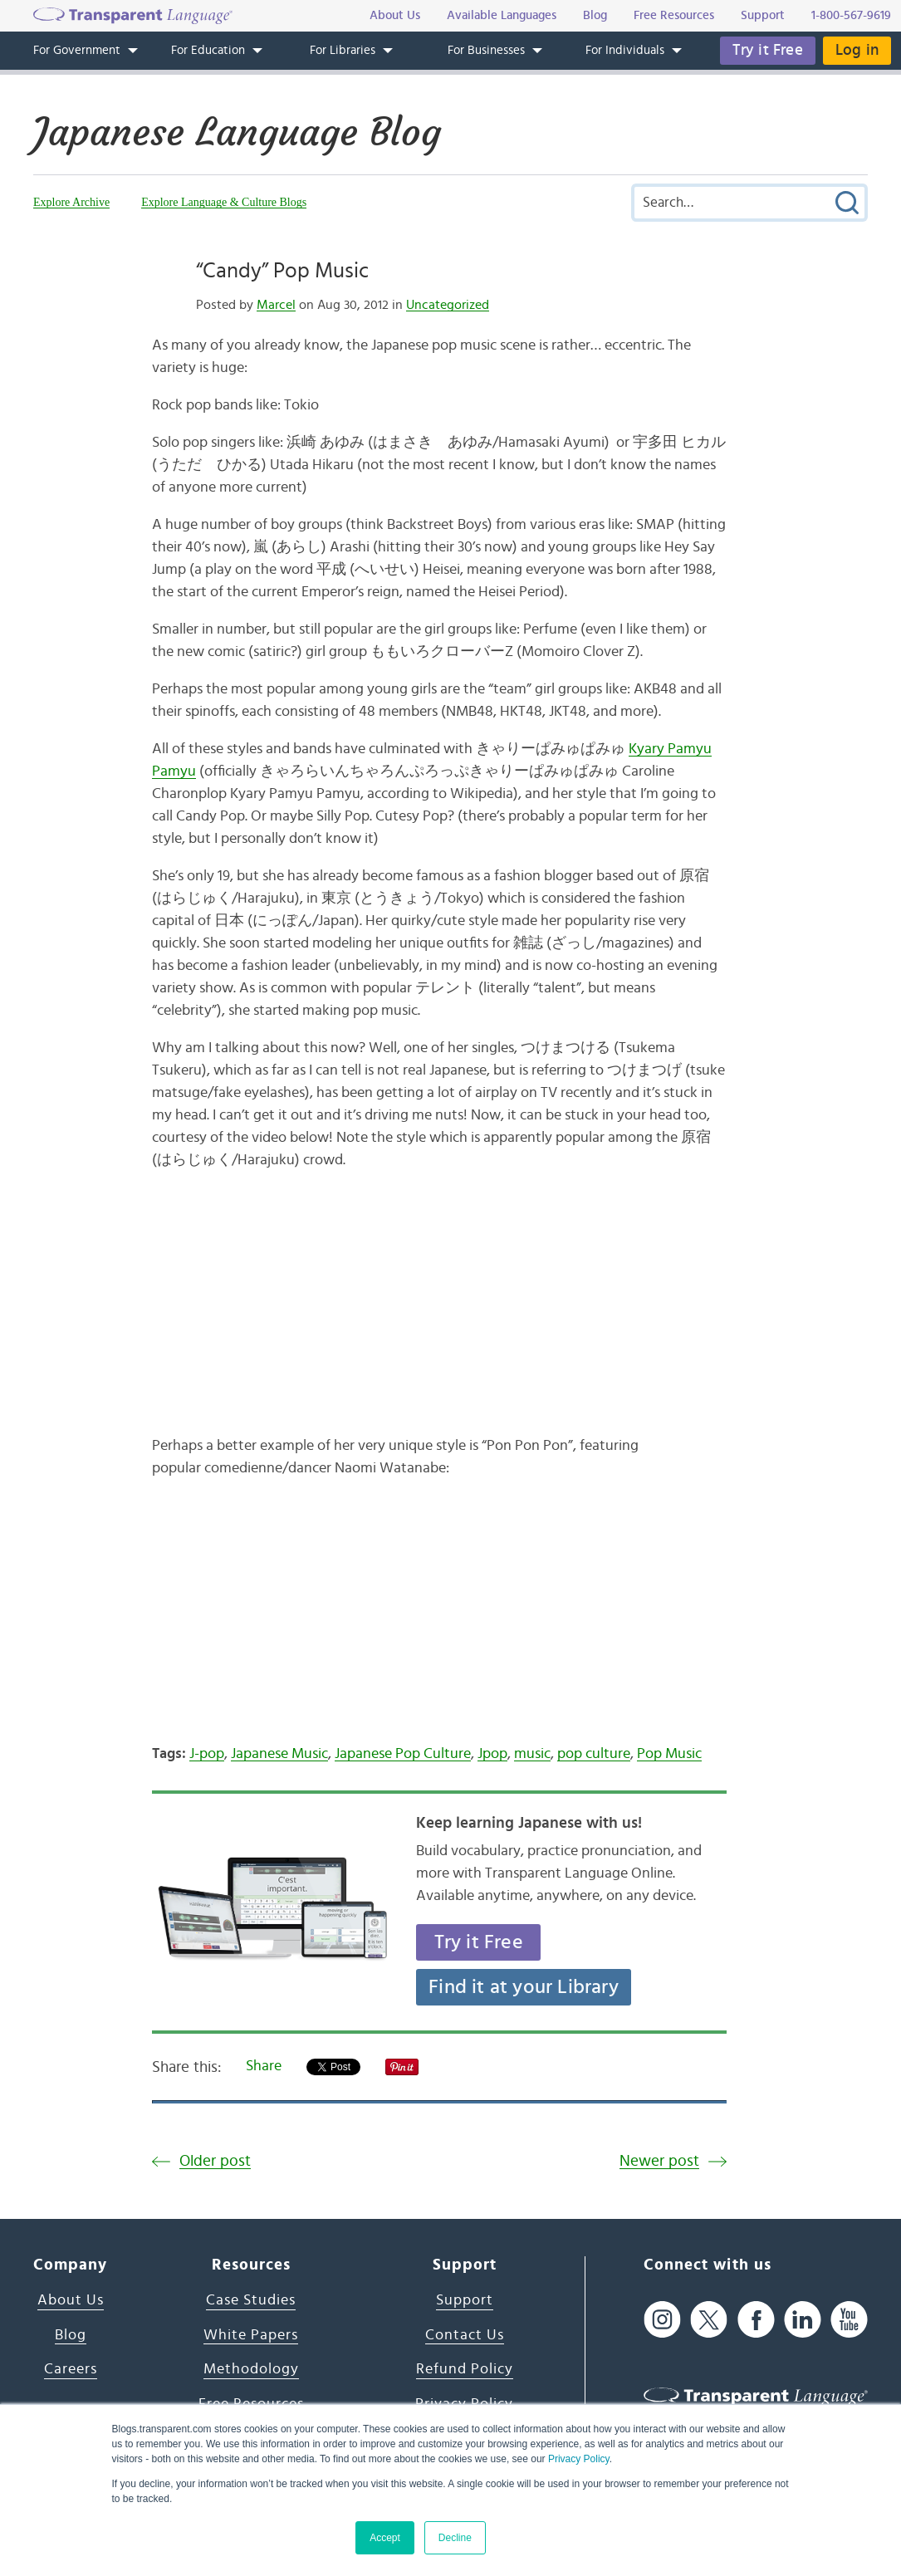 This screenshot has height=2576, width=901. What do you see at coordinates (857, 50) in the screenshot?
I see `Log in` at bounding box center [857, 50].